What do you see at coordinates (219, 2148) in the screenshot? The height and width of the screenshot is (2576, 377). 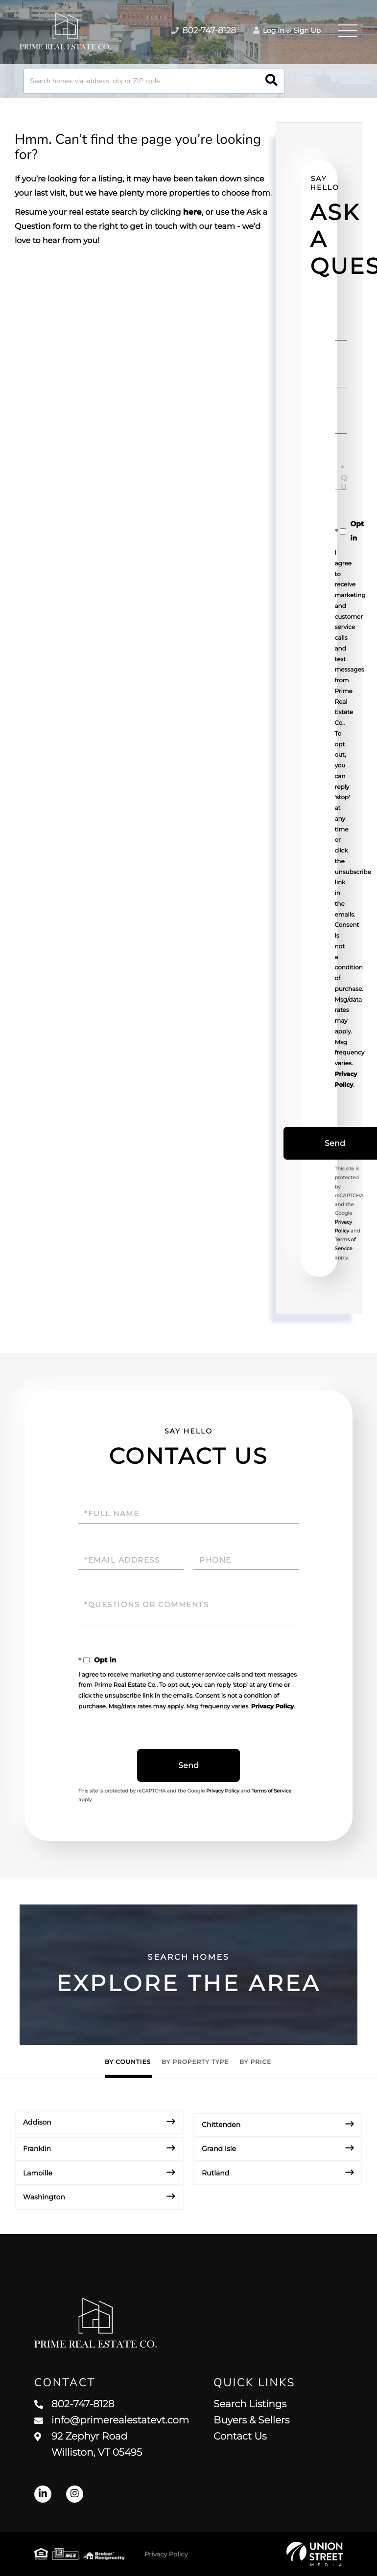 I see `Grand Isle` at bounding box center [219, 2148].